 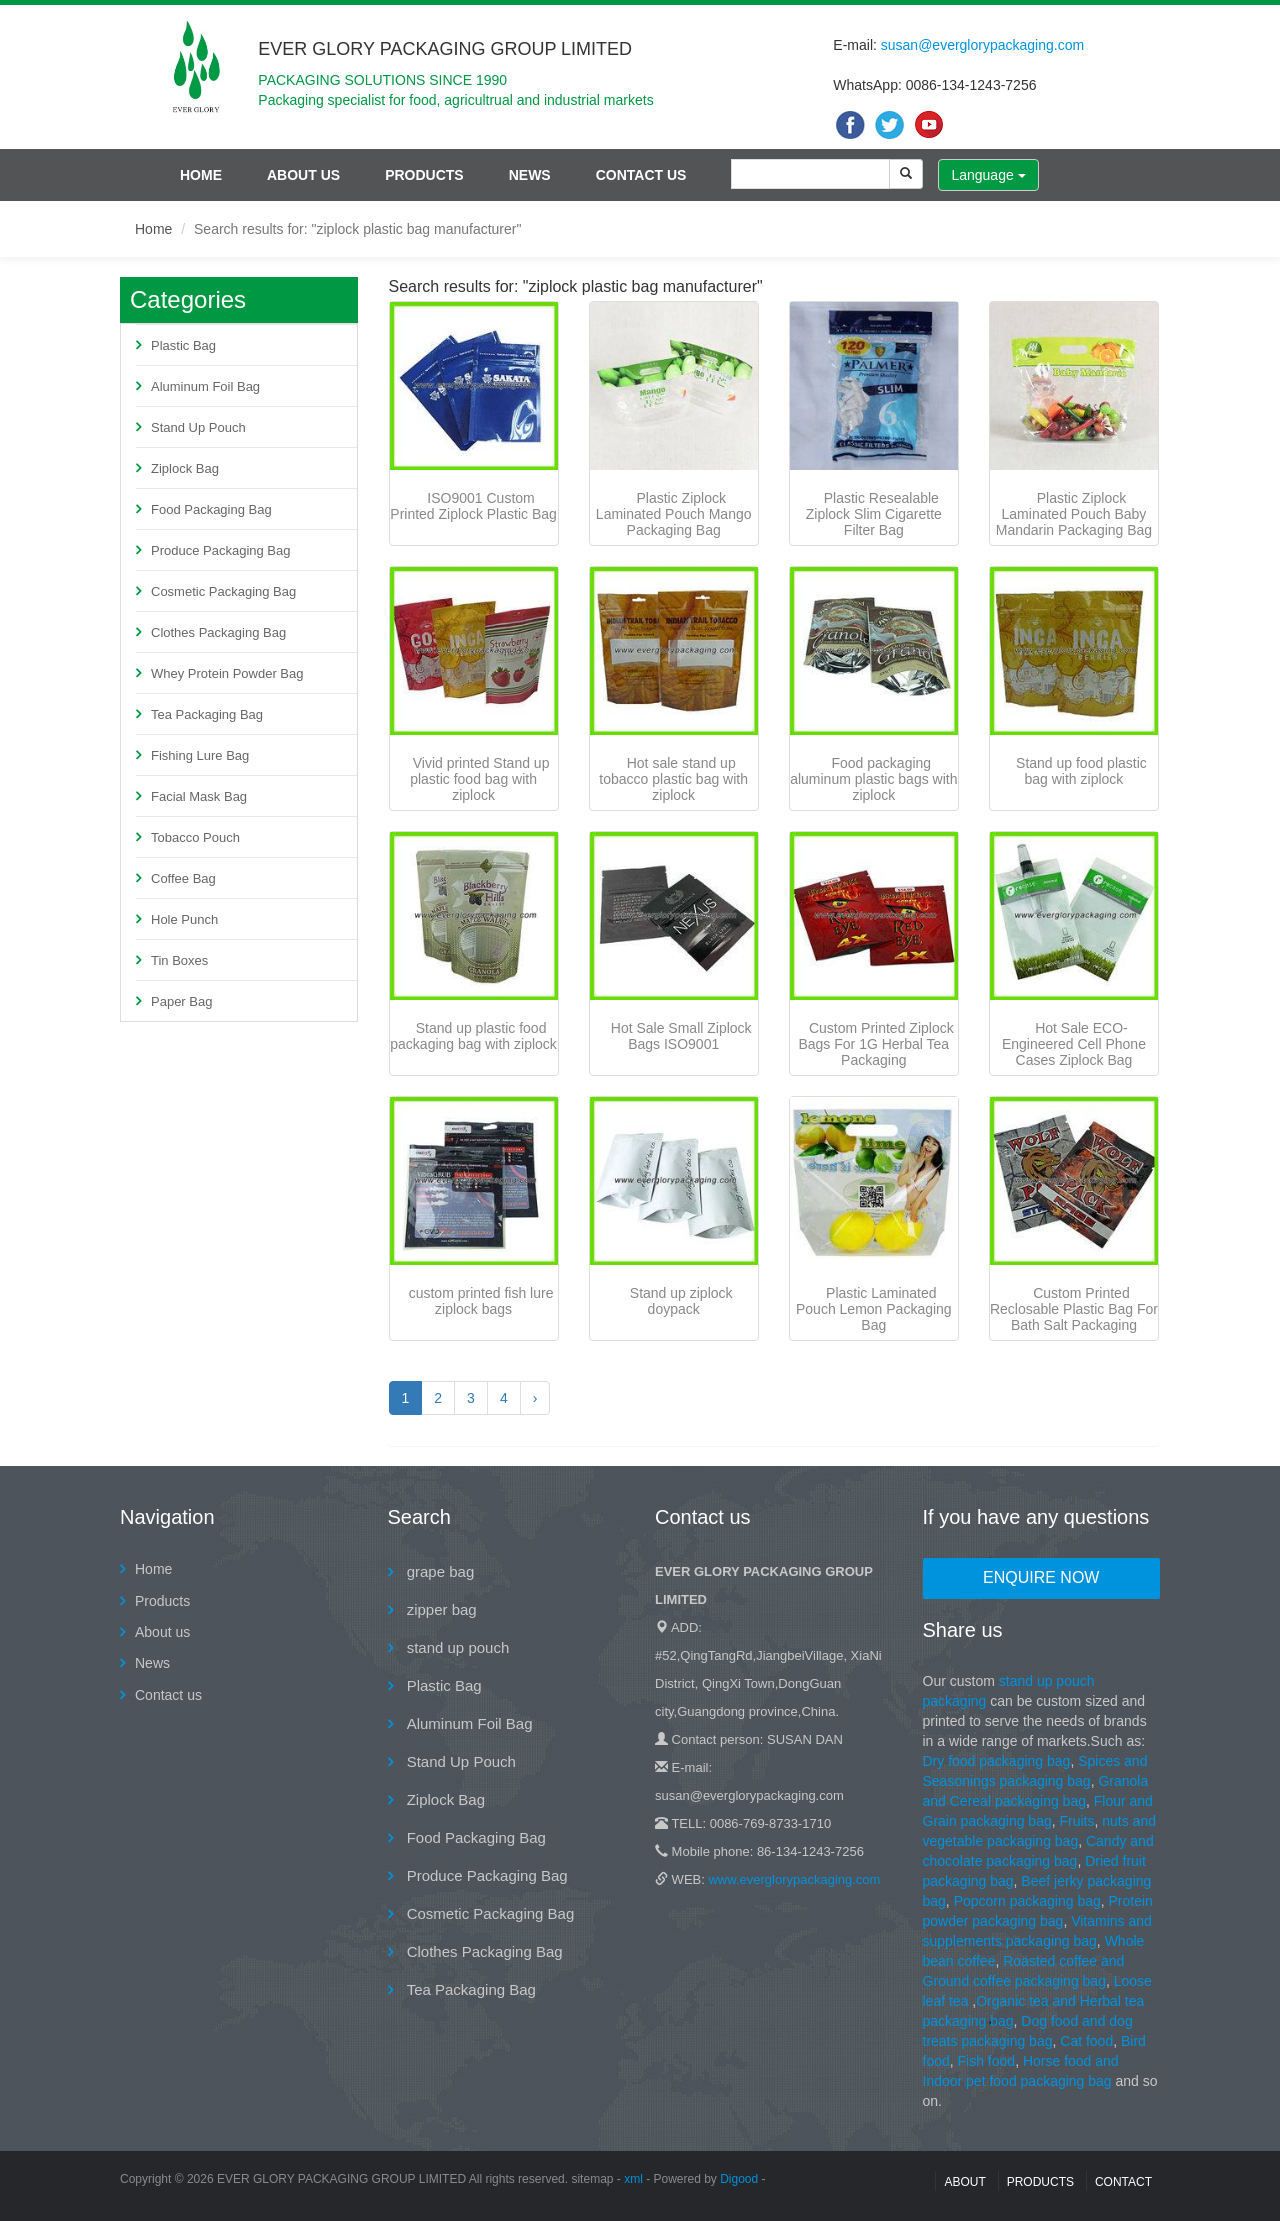 What do you see at coordinates (673, 779) in the screenshot?
I see `Hot sale stand up tobacco plastic bag with ziplock` at bounding box center [673, 779].